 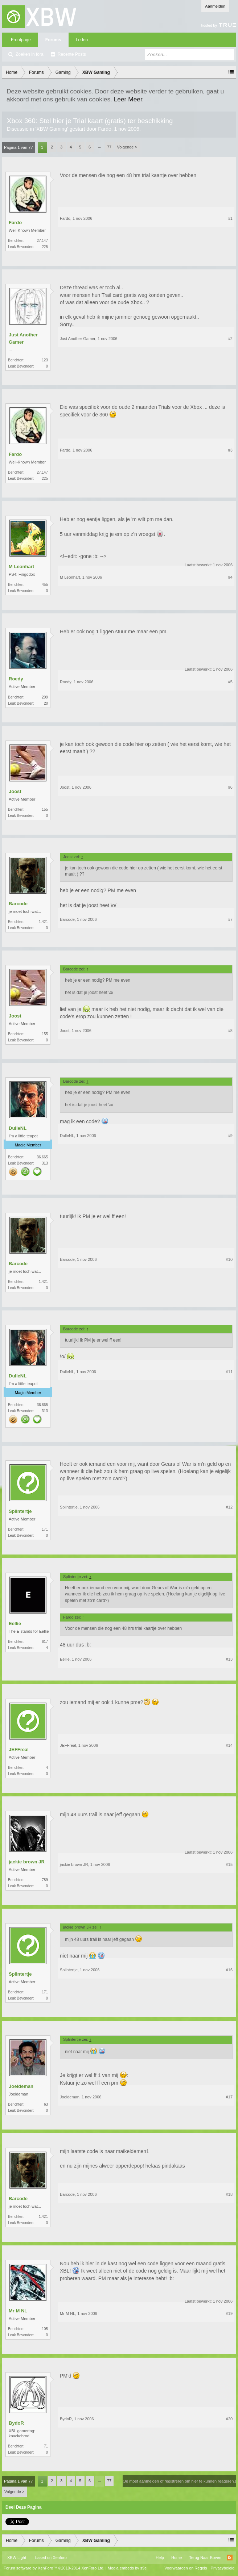 What do you see at coordinates (205, 2557) in the screenshot?
I see `Terug Naar Boven` at bounding box center [205, 2557].